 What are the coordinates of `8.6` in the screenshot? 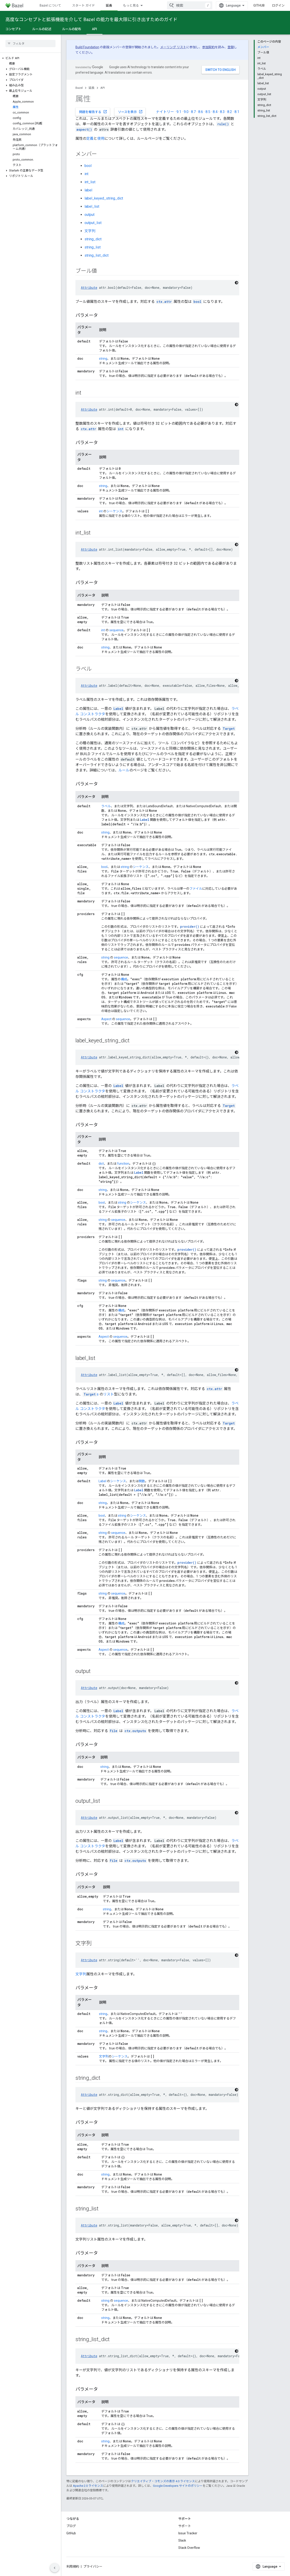 It's located at (200, 112).